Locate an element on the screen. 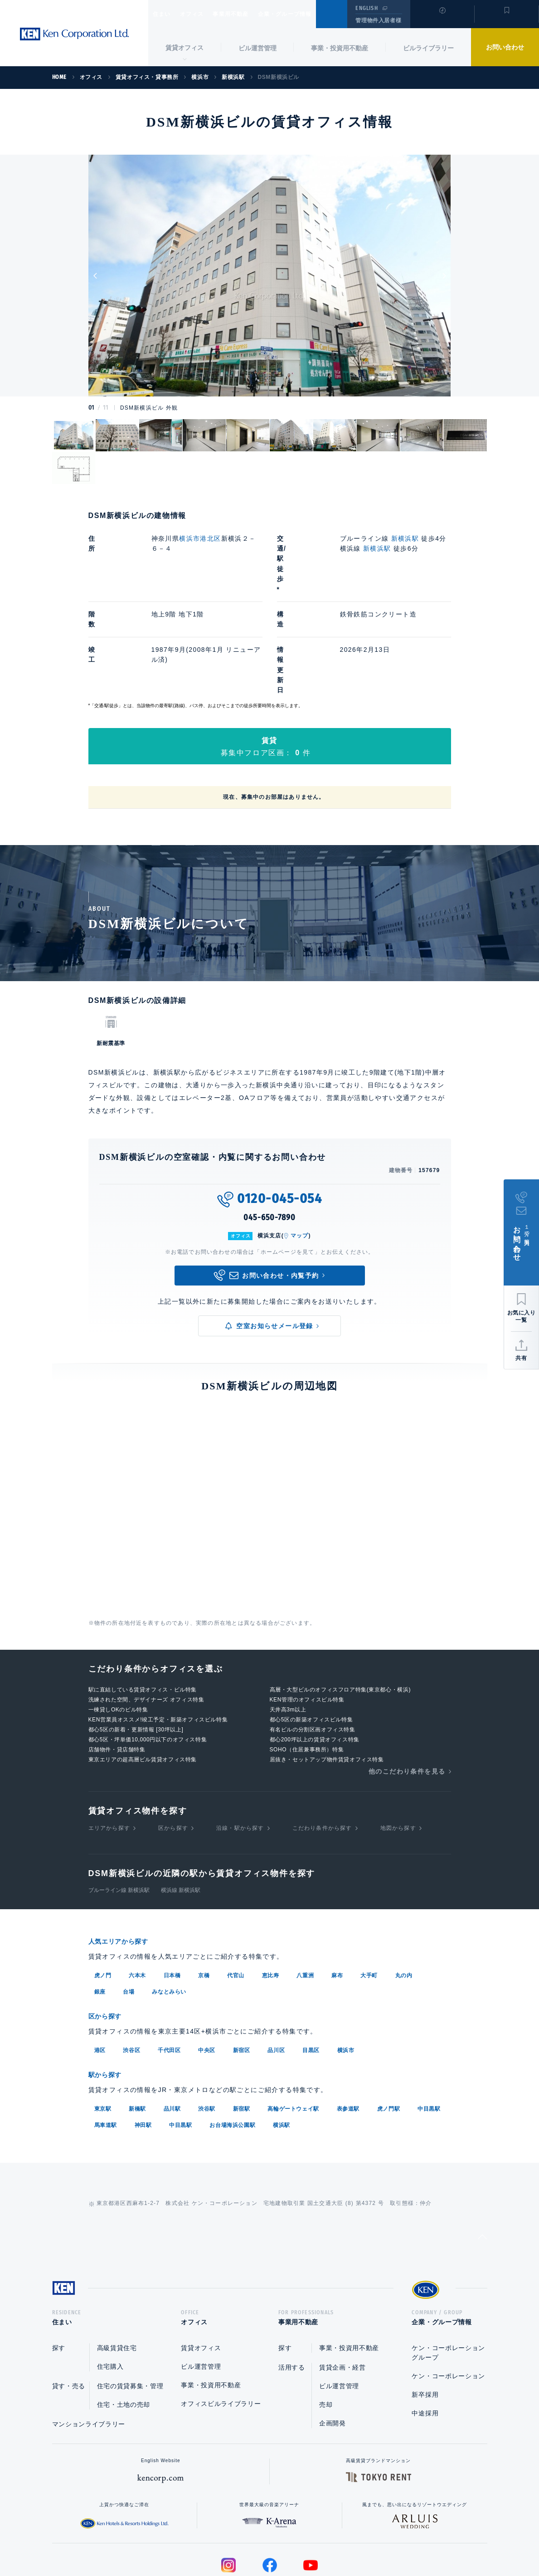  企画開発 is located at coordinates (332, 2342).